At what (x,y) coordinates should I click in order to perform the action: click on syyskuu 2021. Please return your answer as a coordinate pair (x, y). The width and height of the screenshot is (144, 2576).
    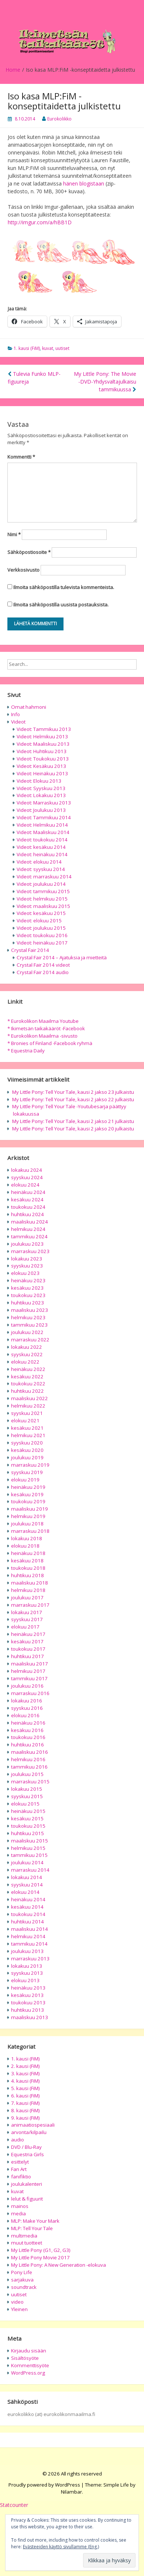
    Looking at the image, I should click on (27, 1413).